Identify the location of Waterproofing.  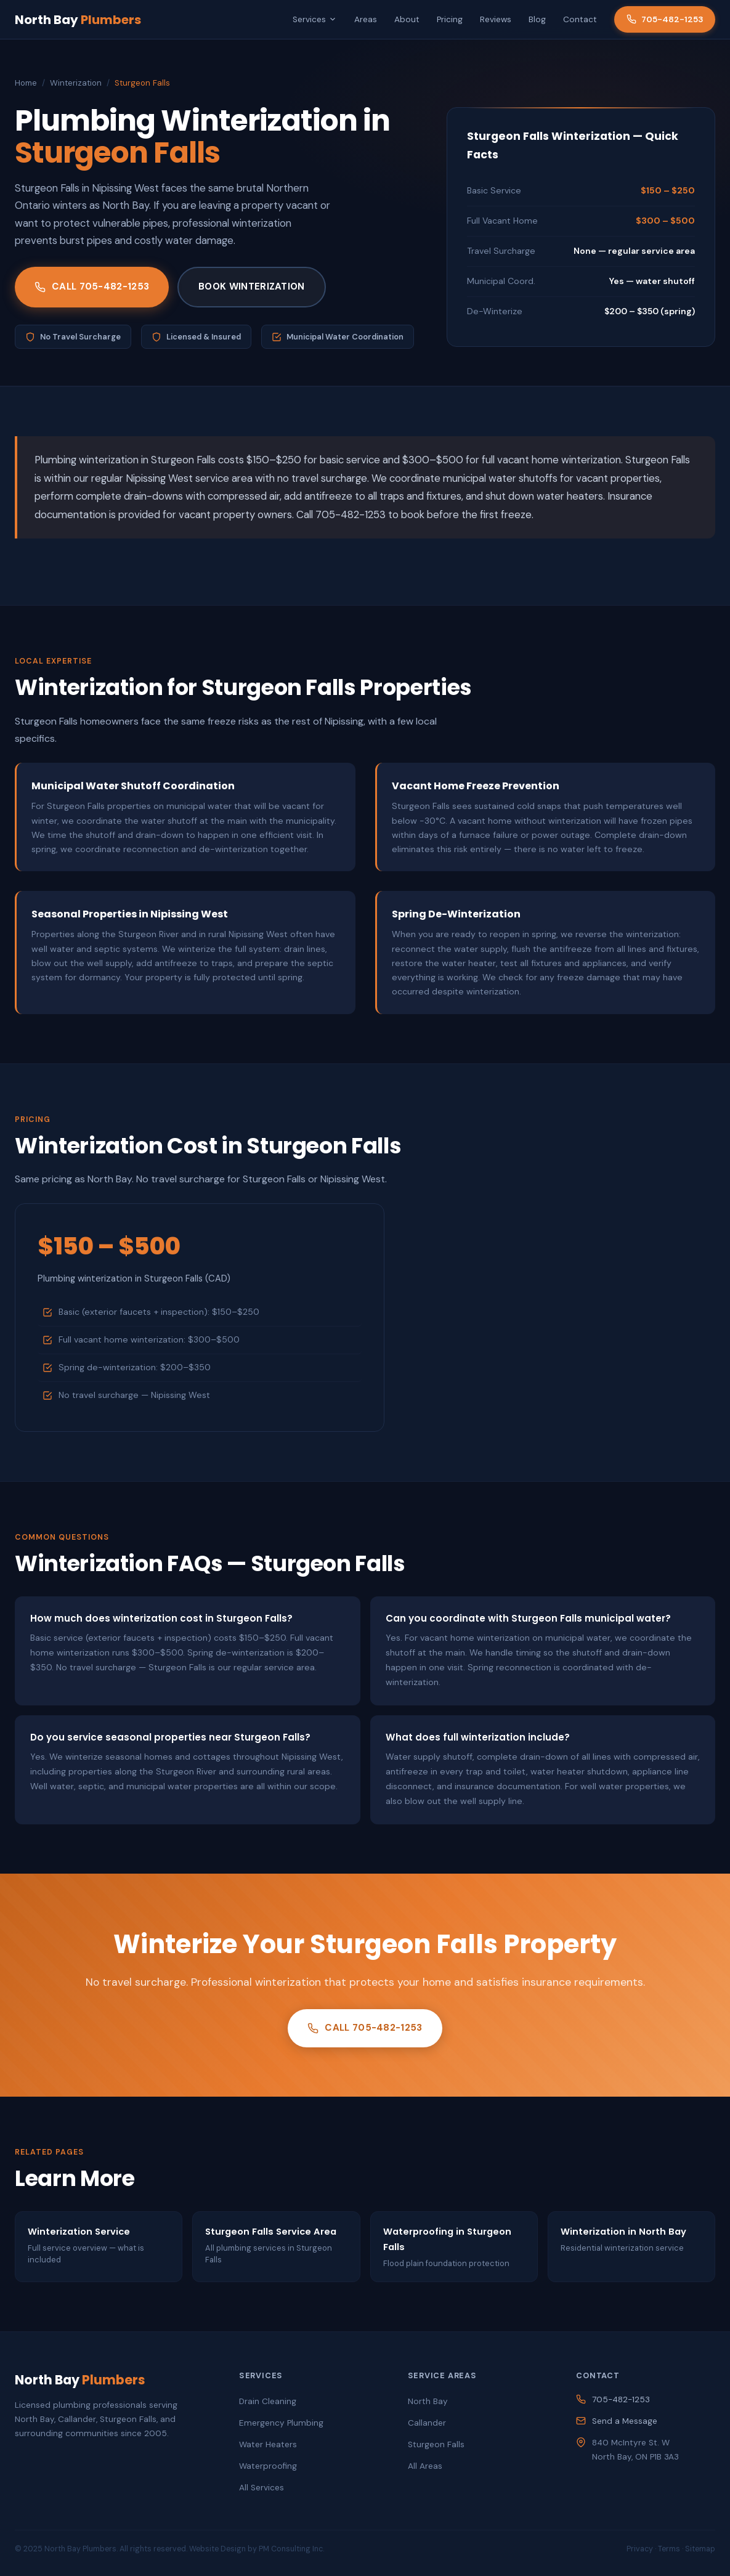
(268, 2466).